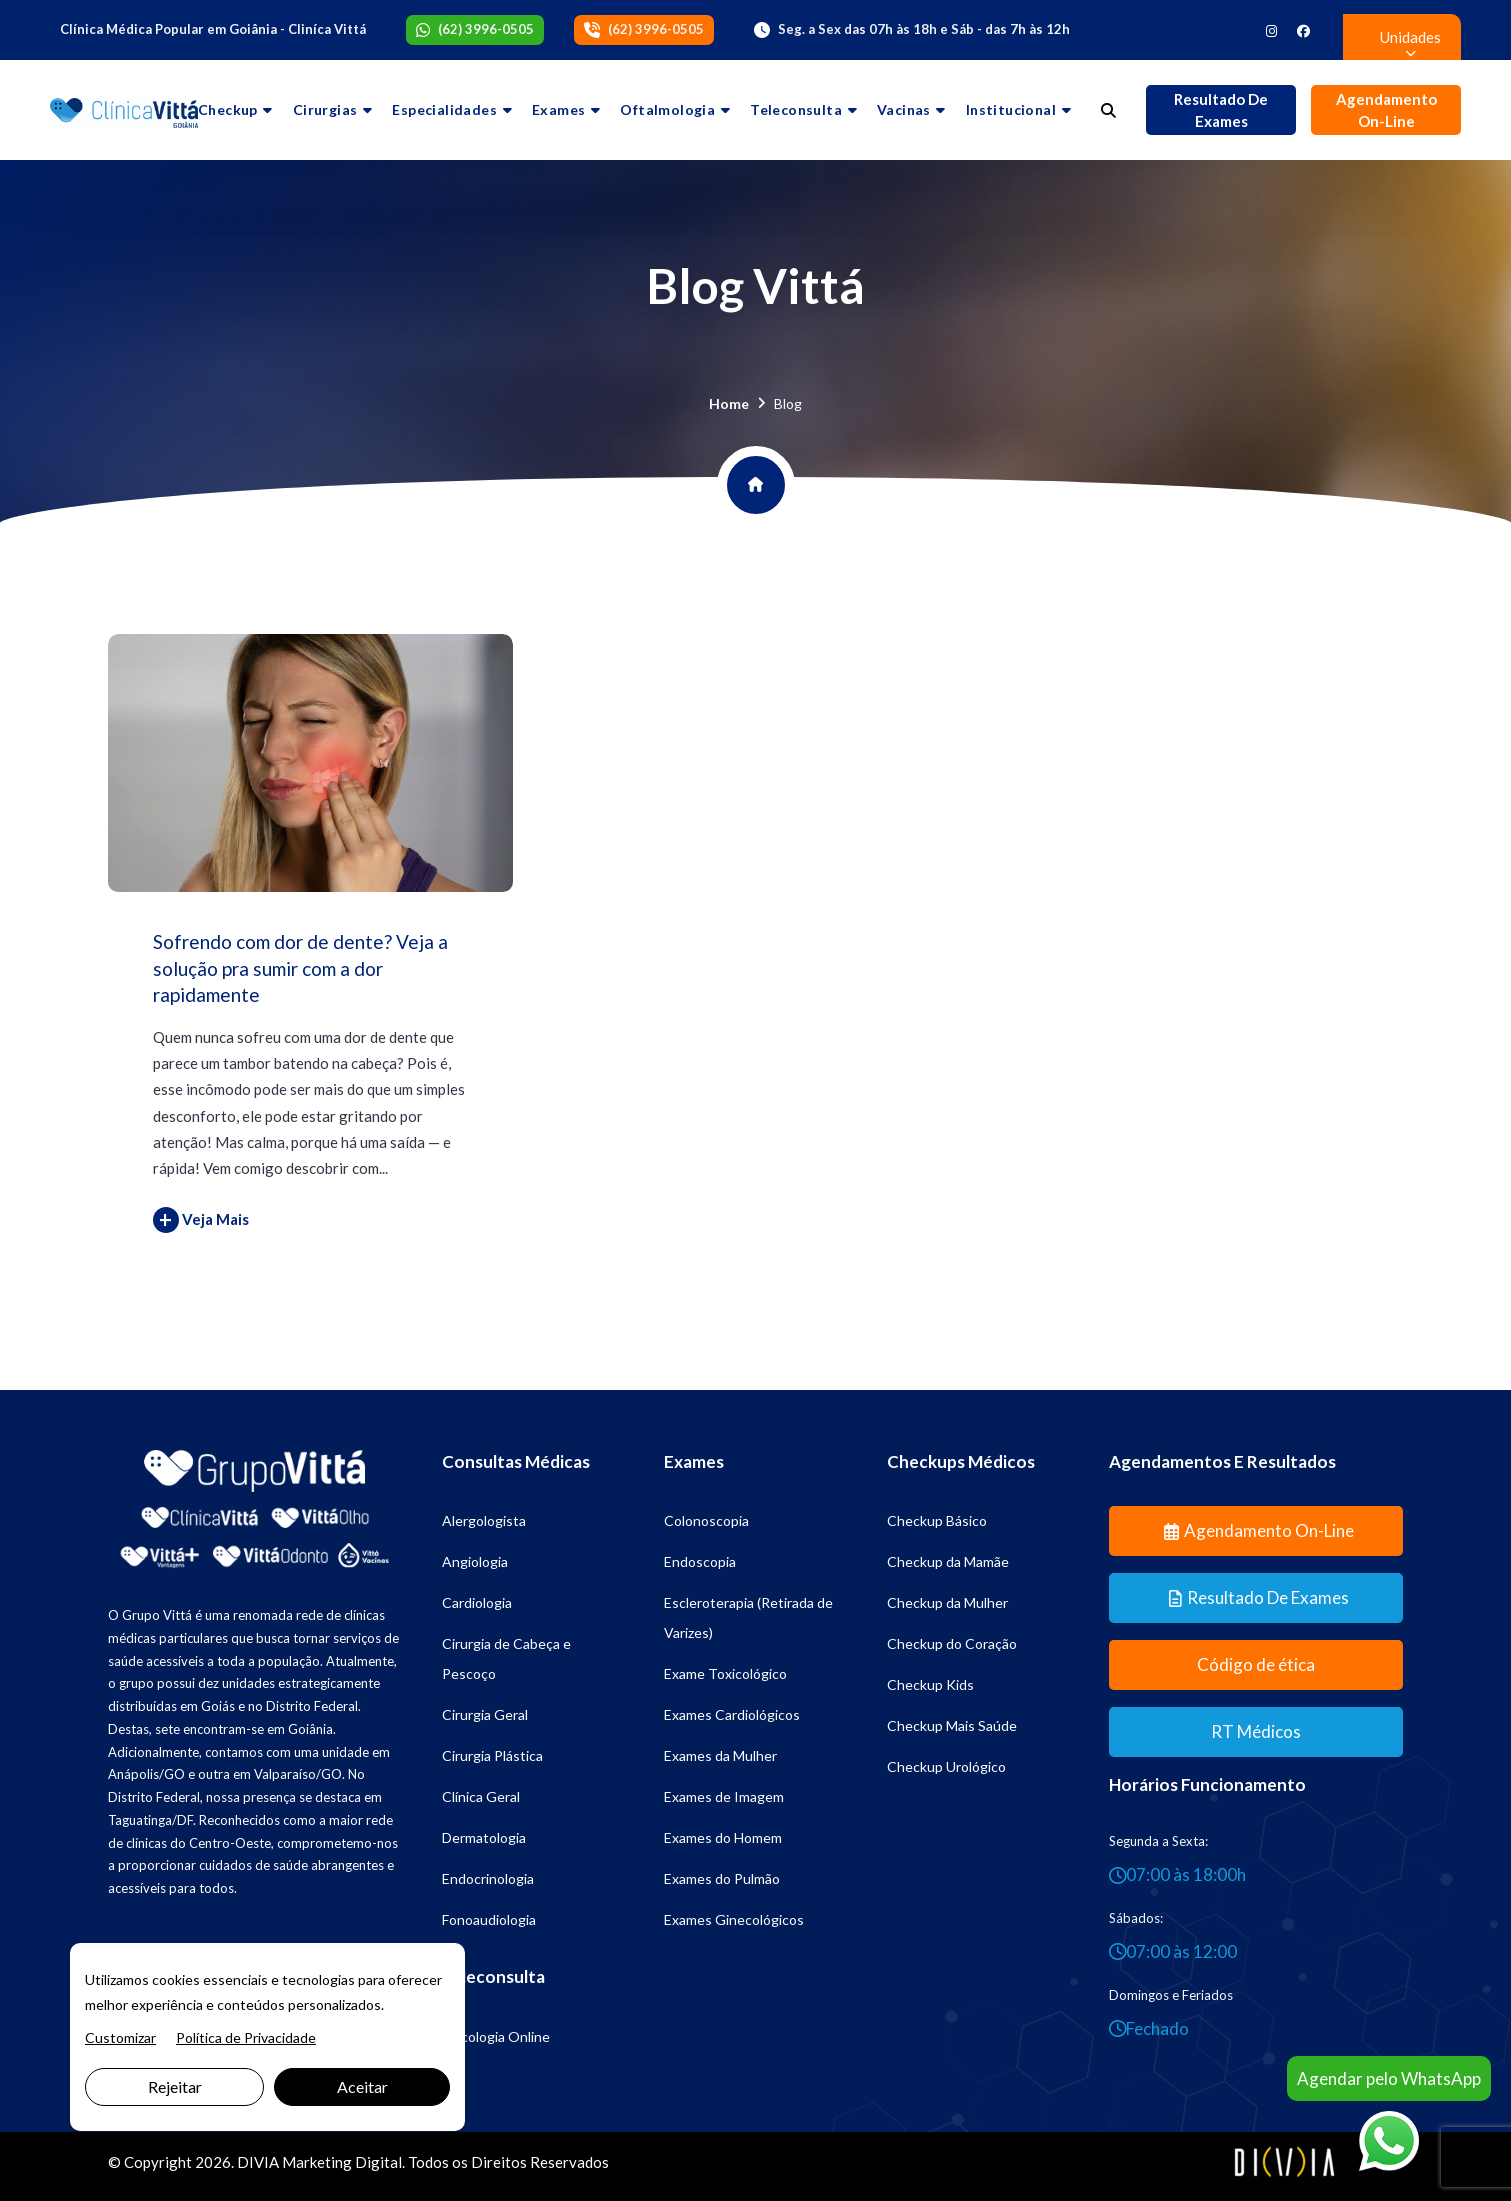 The height and width of the screenshot is (2201, 1511). I want to click on Psicologia Online, so click(496, 2036).